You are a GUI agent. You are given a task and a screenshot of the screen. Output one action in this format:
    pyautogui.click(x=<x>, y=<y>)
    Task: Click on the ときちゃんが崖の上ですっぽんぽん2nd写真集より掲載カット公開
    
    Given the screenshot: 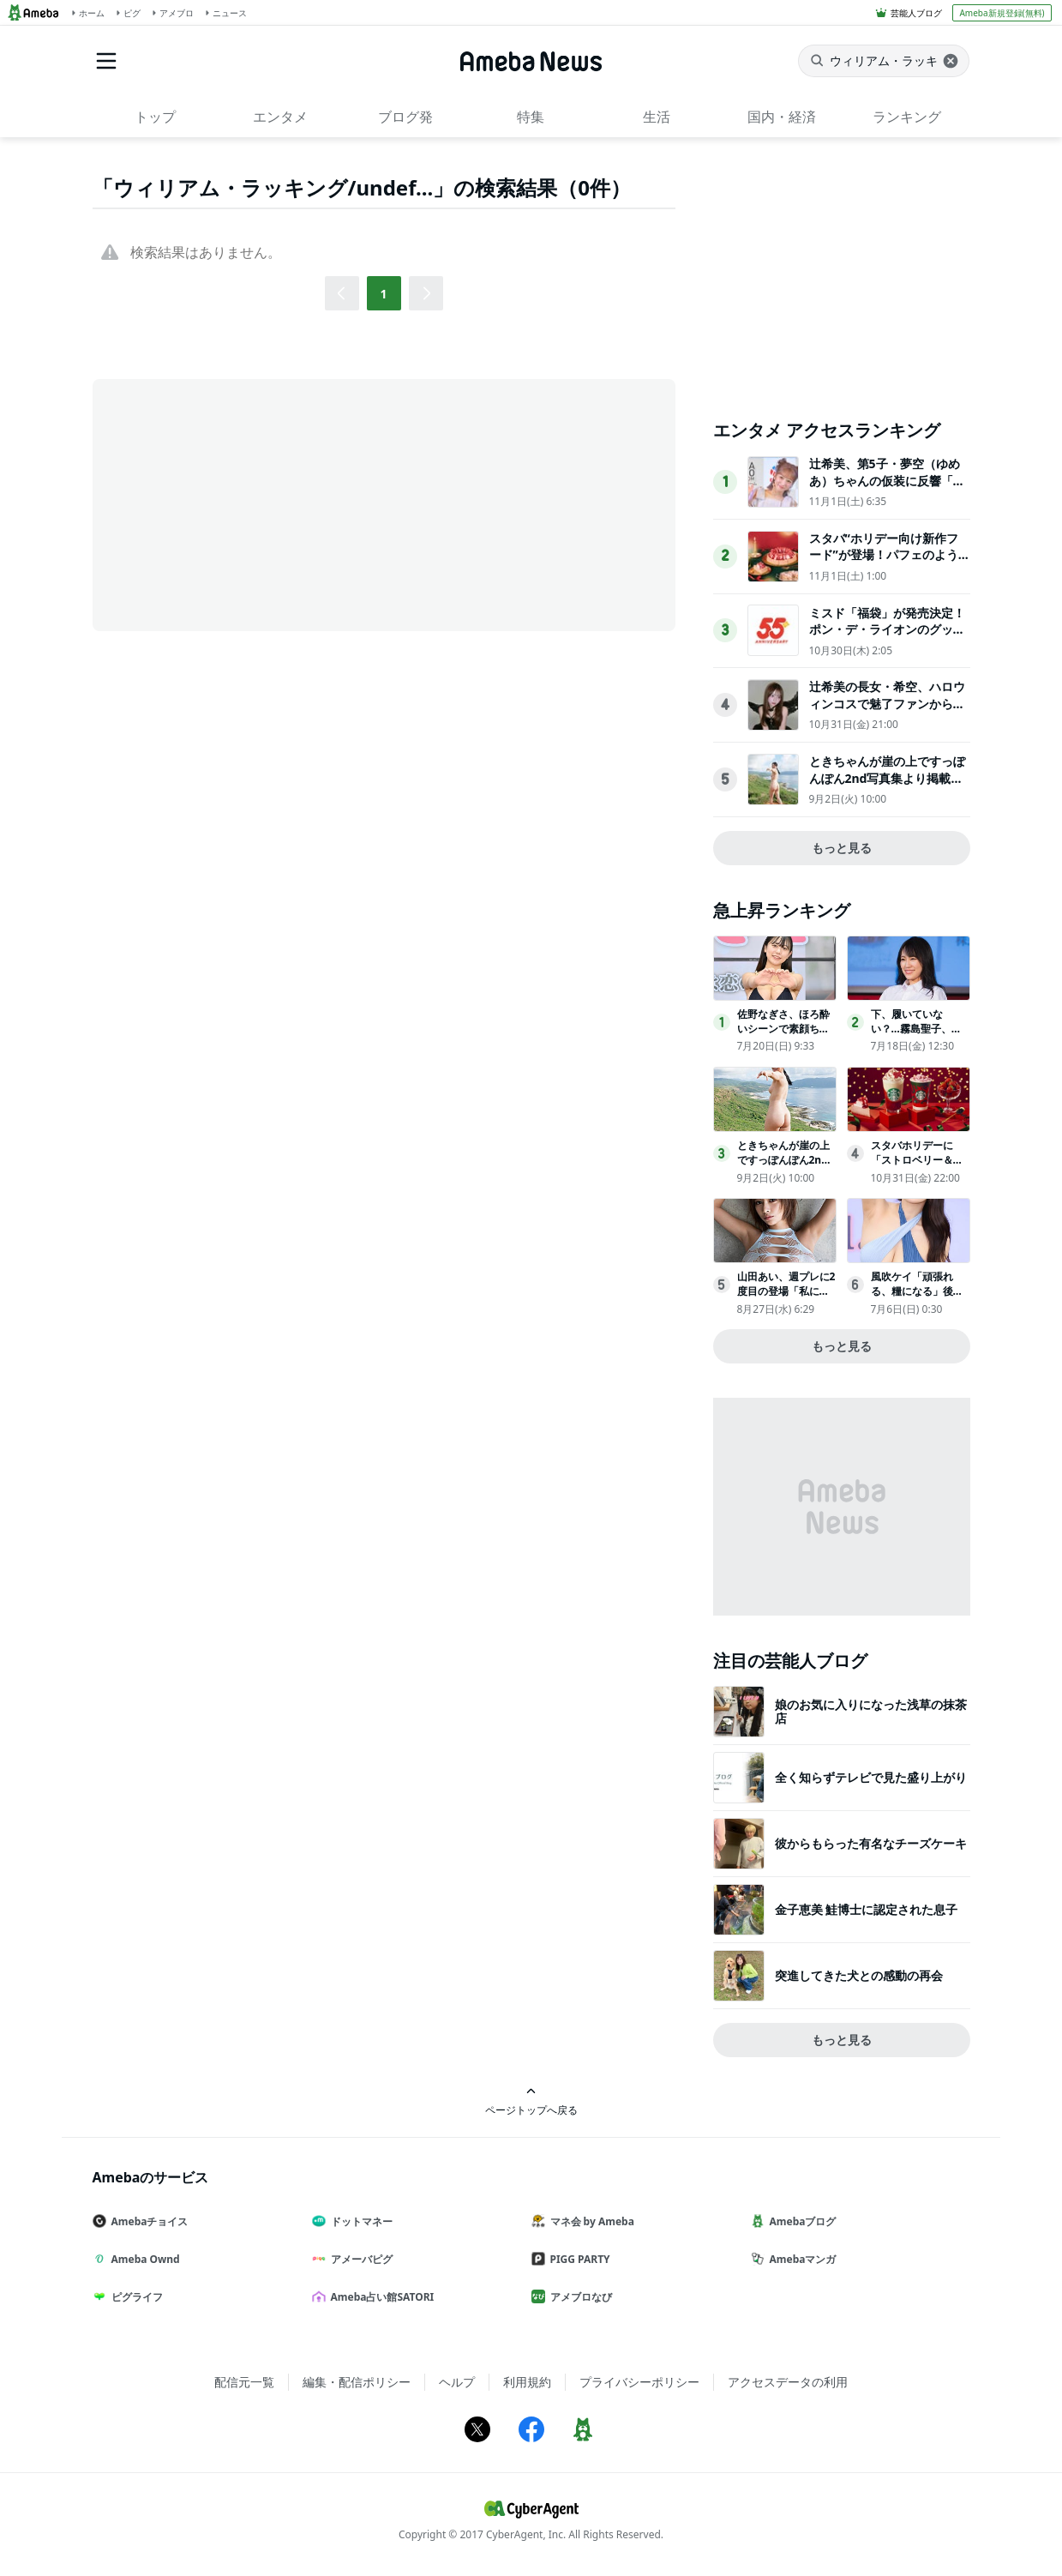 What is the action you would take?
    pyautogui.click(x=887, y=778)
    